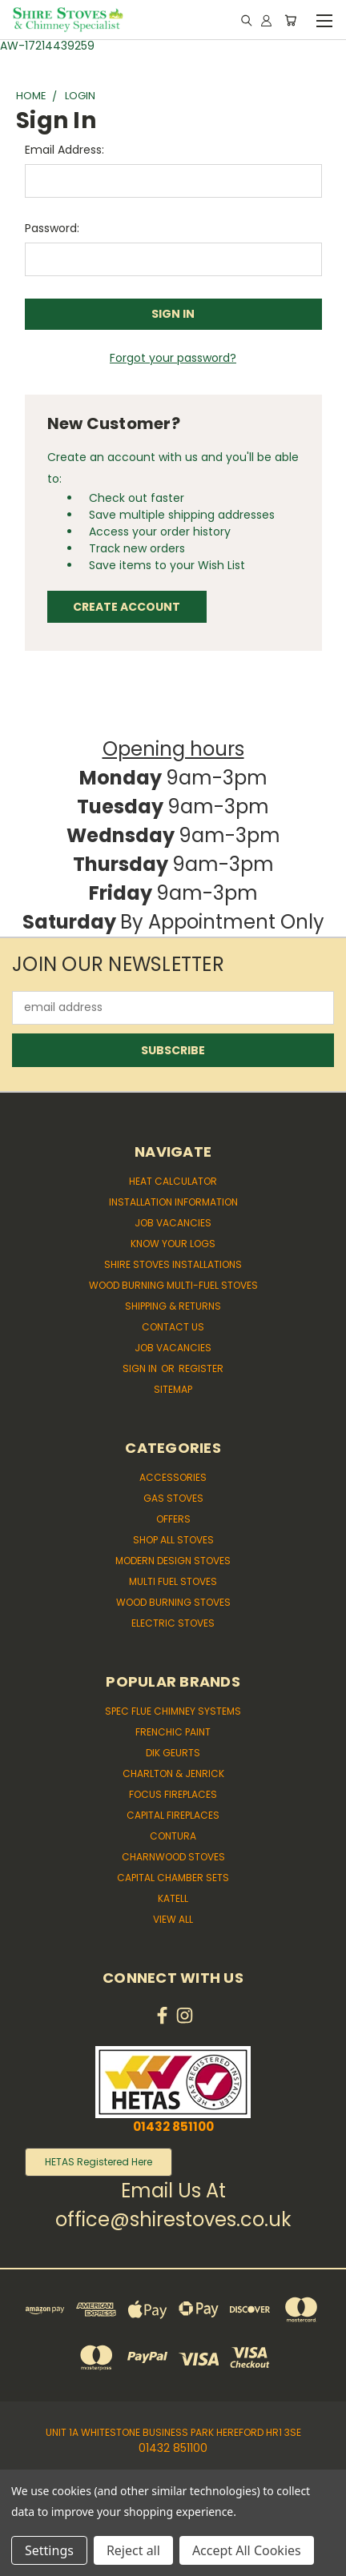 The image size is (346, 2576). I want to click on Offers, so click(173, 1519).